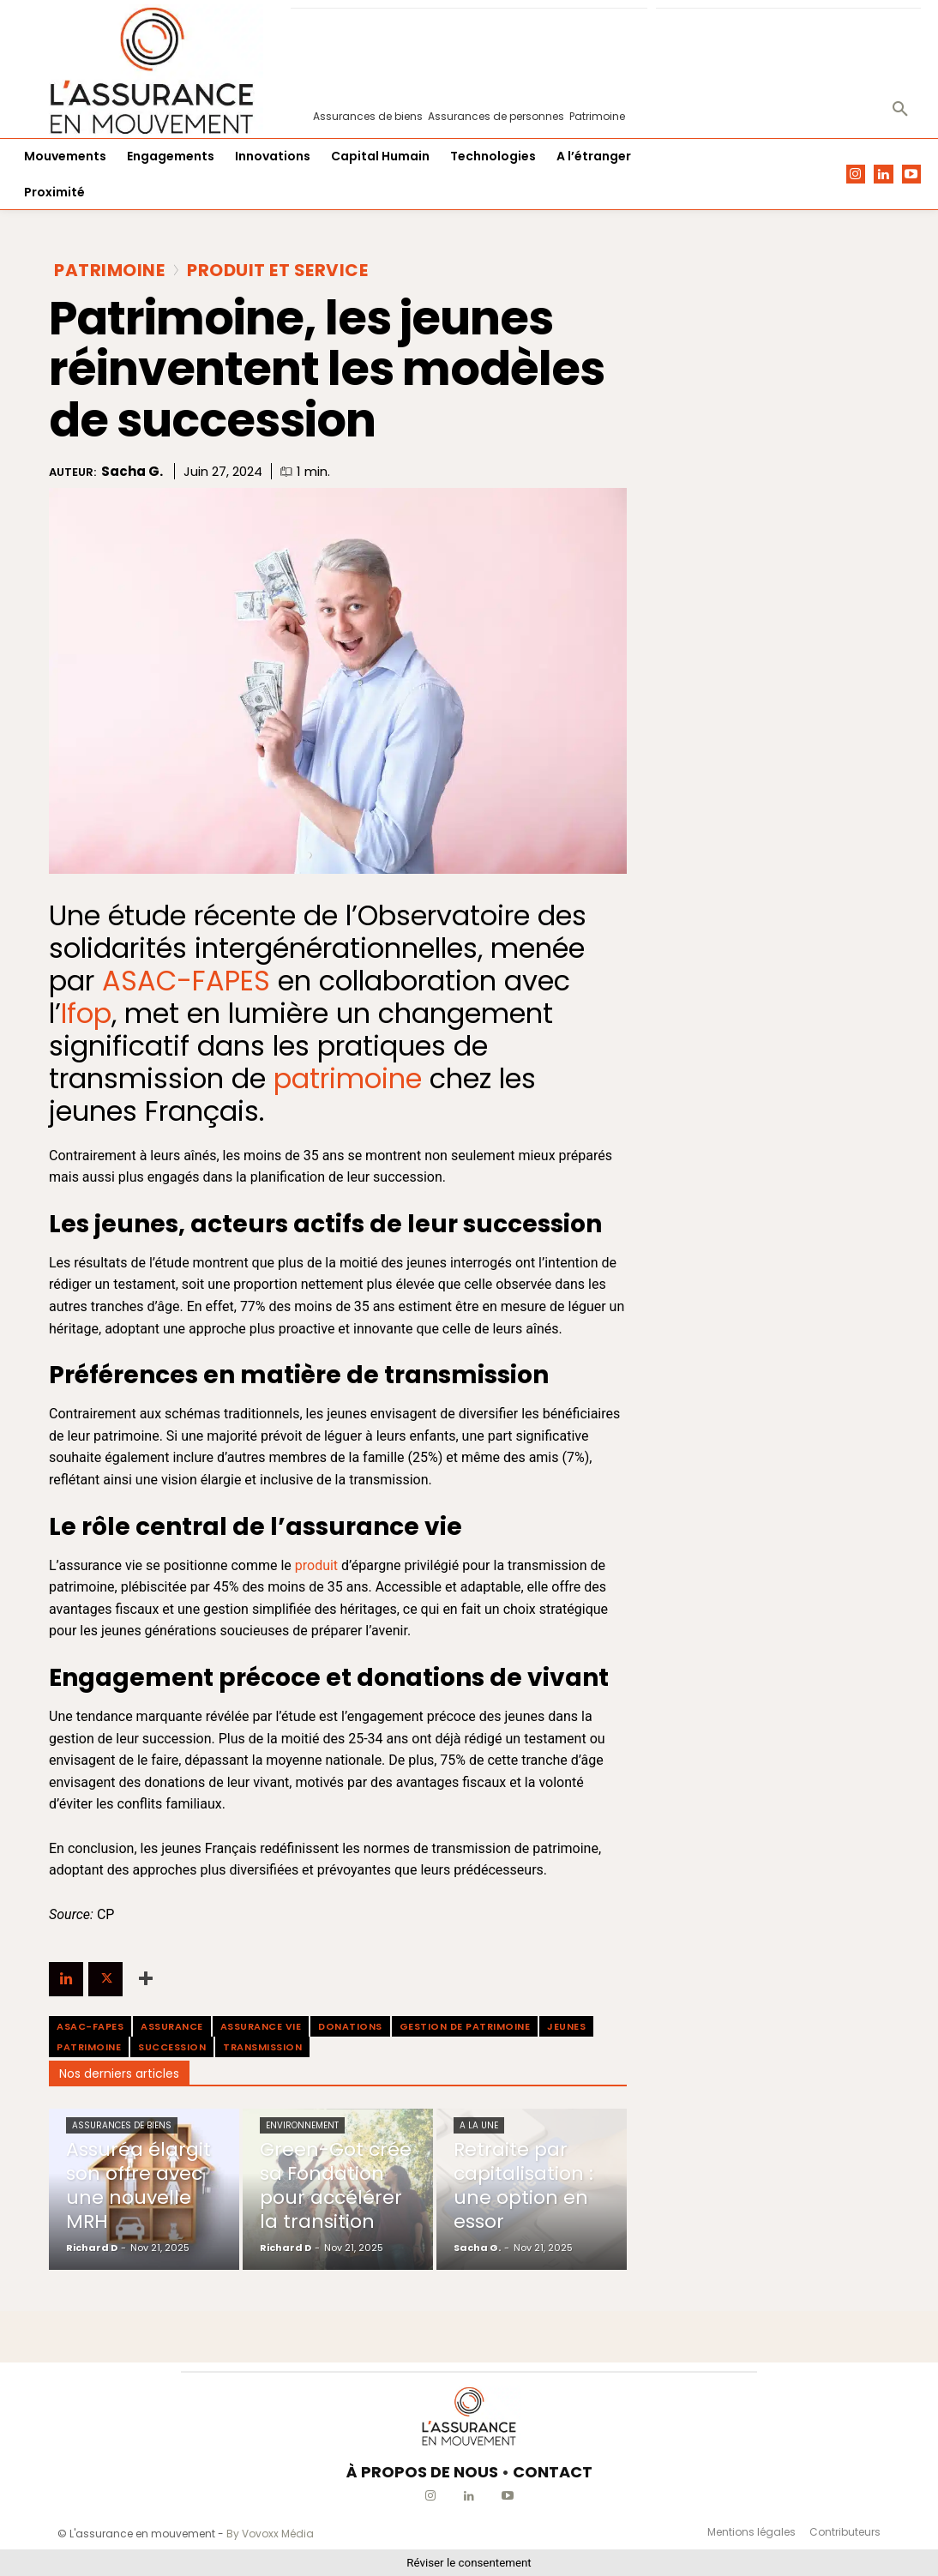 This screenshot has height=2576, width=938. What do you see at coordinates (270, 2533) in the screenshot?
I see `By Vovoxx Média` at bounding box center [270, 2533].